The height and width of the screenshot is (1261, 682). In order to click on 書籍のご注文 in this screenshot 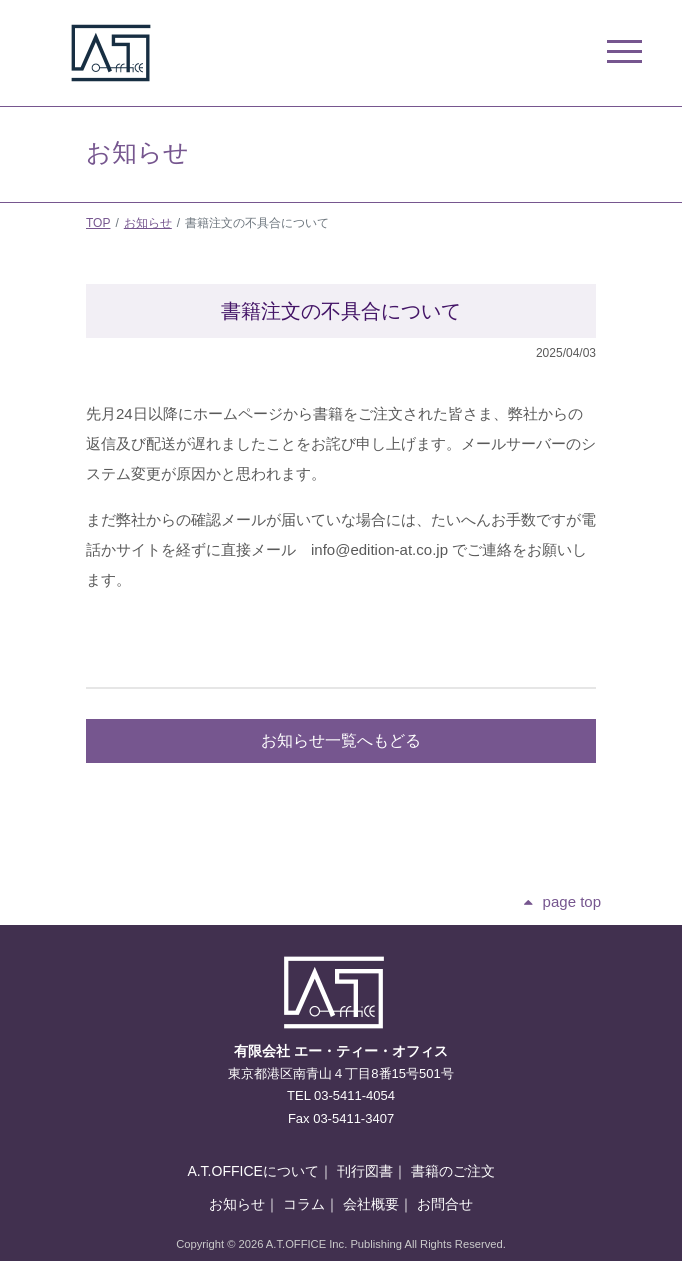, I will do `click(453, 1171)`.